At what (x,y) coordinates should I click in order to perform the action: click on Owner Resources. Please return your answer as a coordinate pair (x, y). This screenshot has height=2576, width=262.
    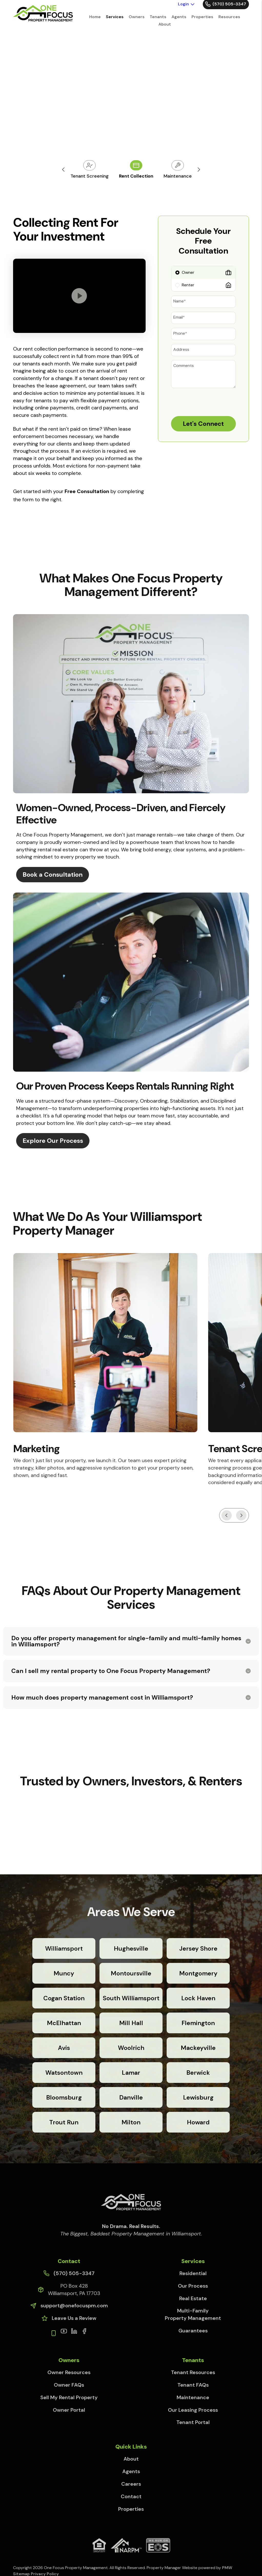
    Looking at the image, I should click on (68, 2372).